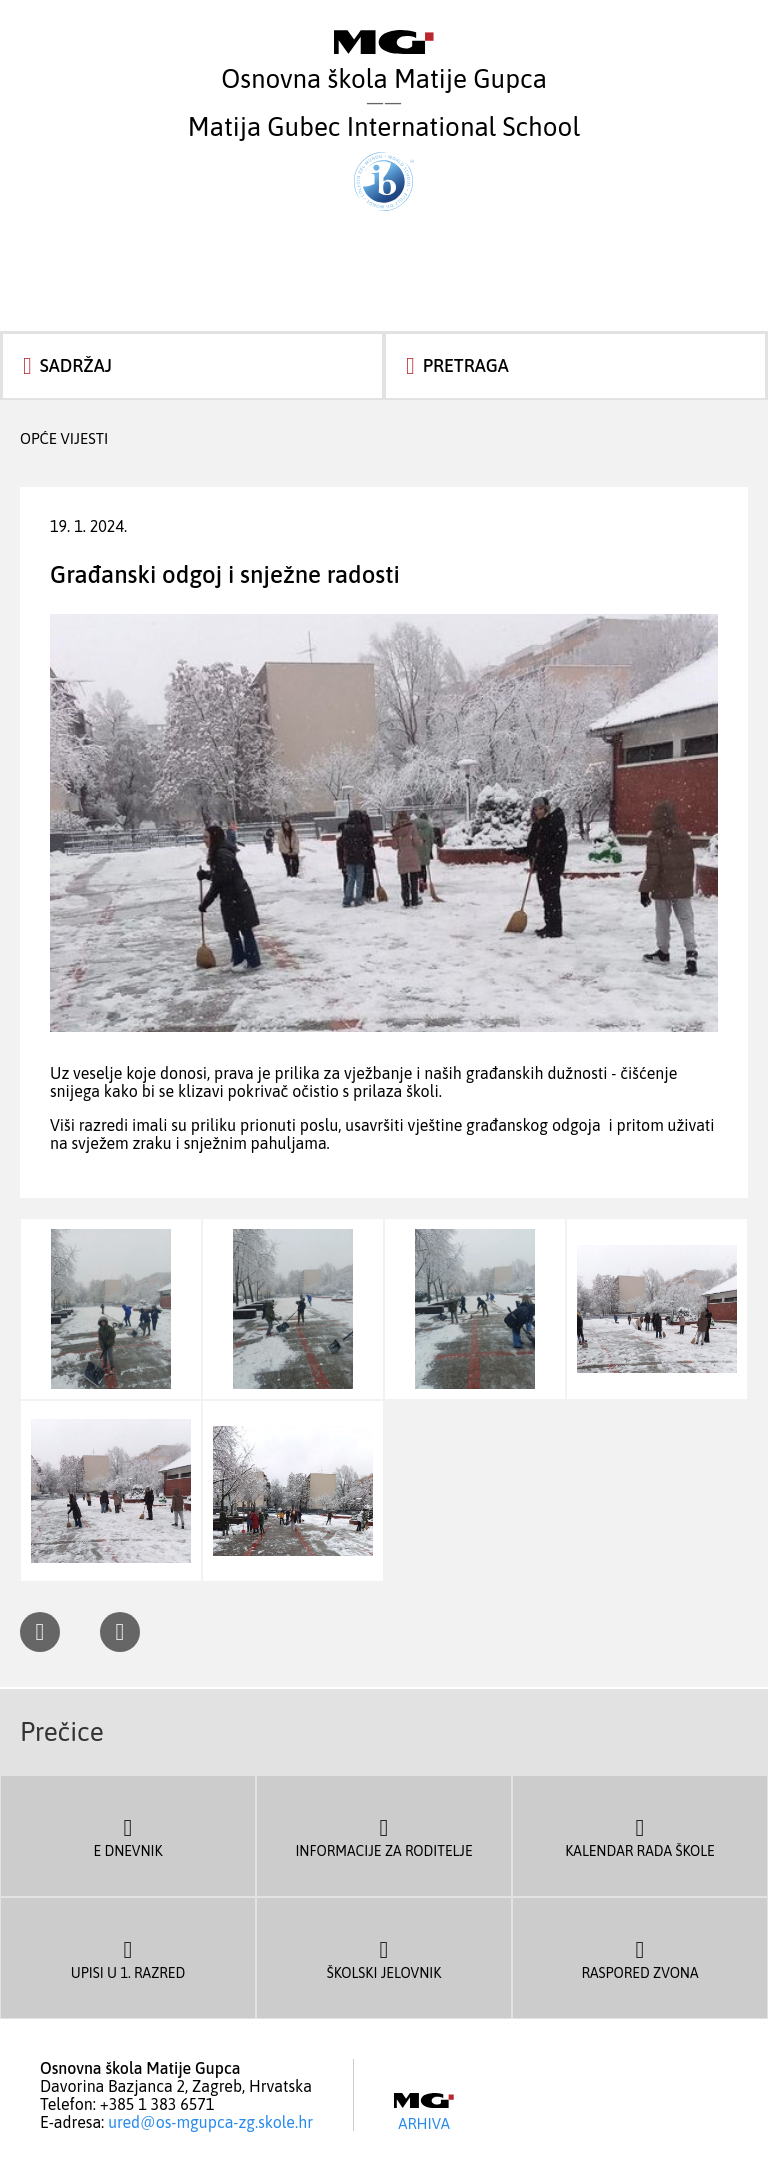 The image size is (768, 2181). I want to click on Matija Gubec International School, so click(384, 161).